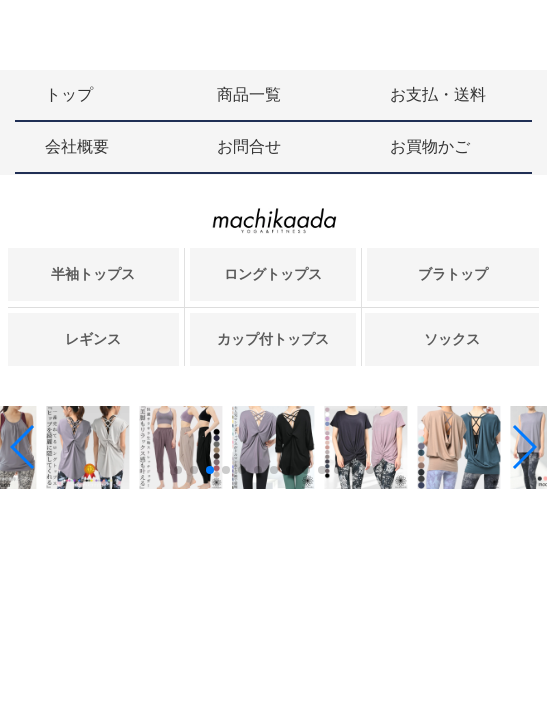 Image resolution: width=547 pixels, height=720 pixels. Describe the element at coordinates (249, 146) in the screenshot. I see `お問合せ` at that location.